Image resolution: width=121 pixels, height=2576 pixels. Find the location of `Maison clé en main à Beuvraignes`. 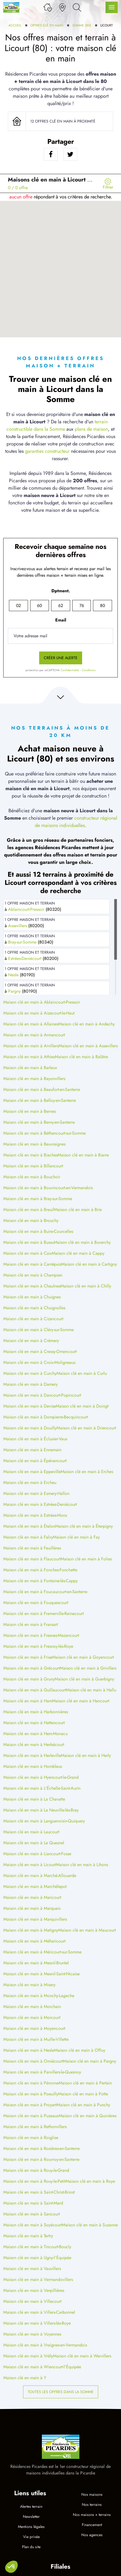

Maison clé en main à Beuvraignes is located at coordinates (34, 1144).